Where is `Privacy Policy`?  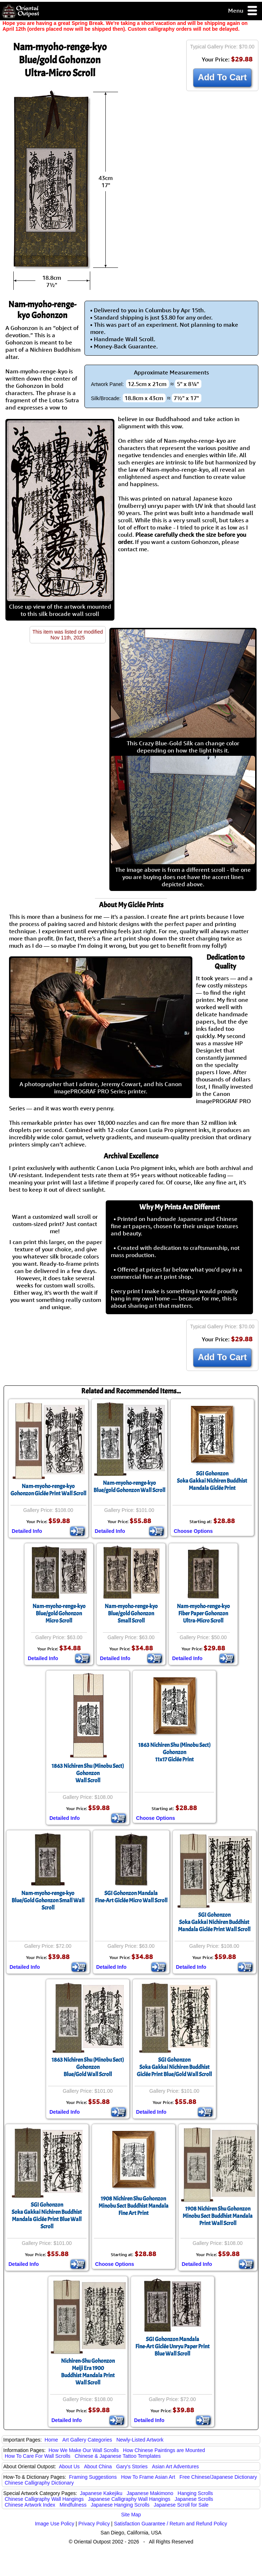 Privacy Policy is located at coordinates (94, 2523).